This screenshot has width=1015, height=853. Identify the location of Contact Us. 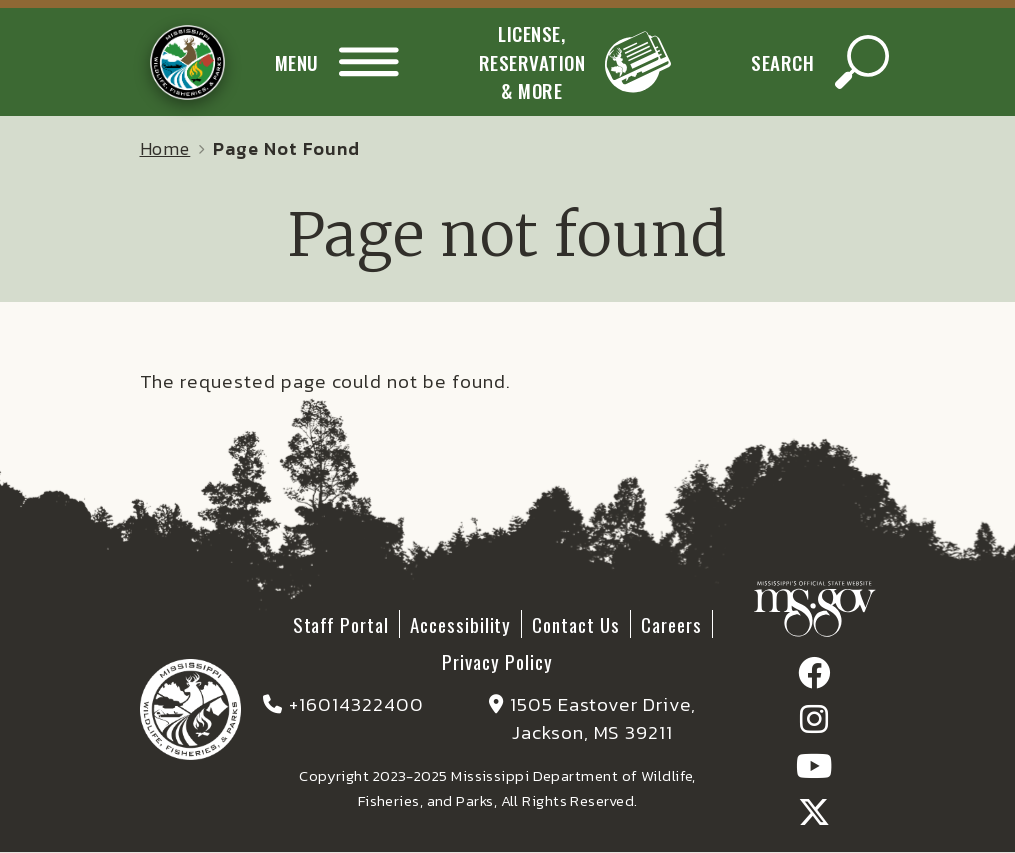
(576, 624).